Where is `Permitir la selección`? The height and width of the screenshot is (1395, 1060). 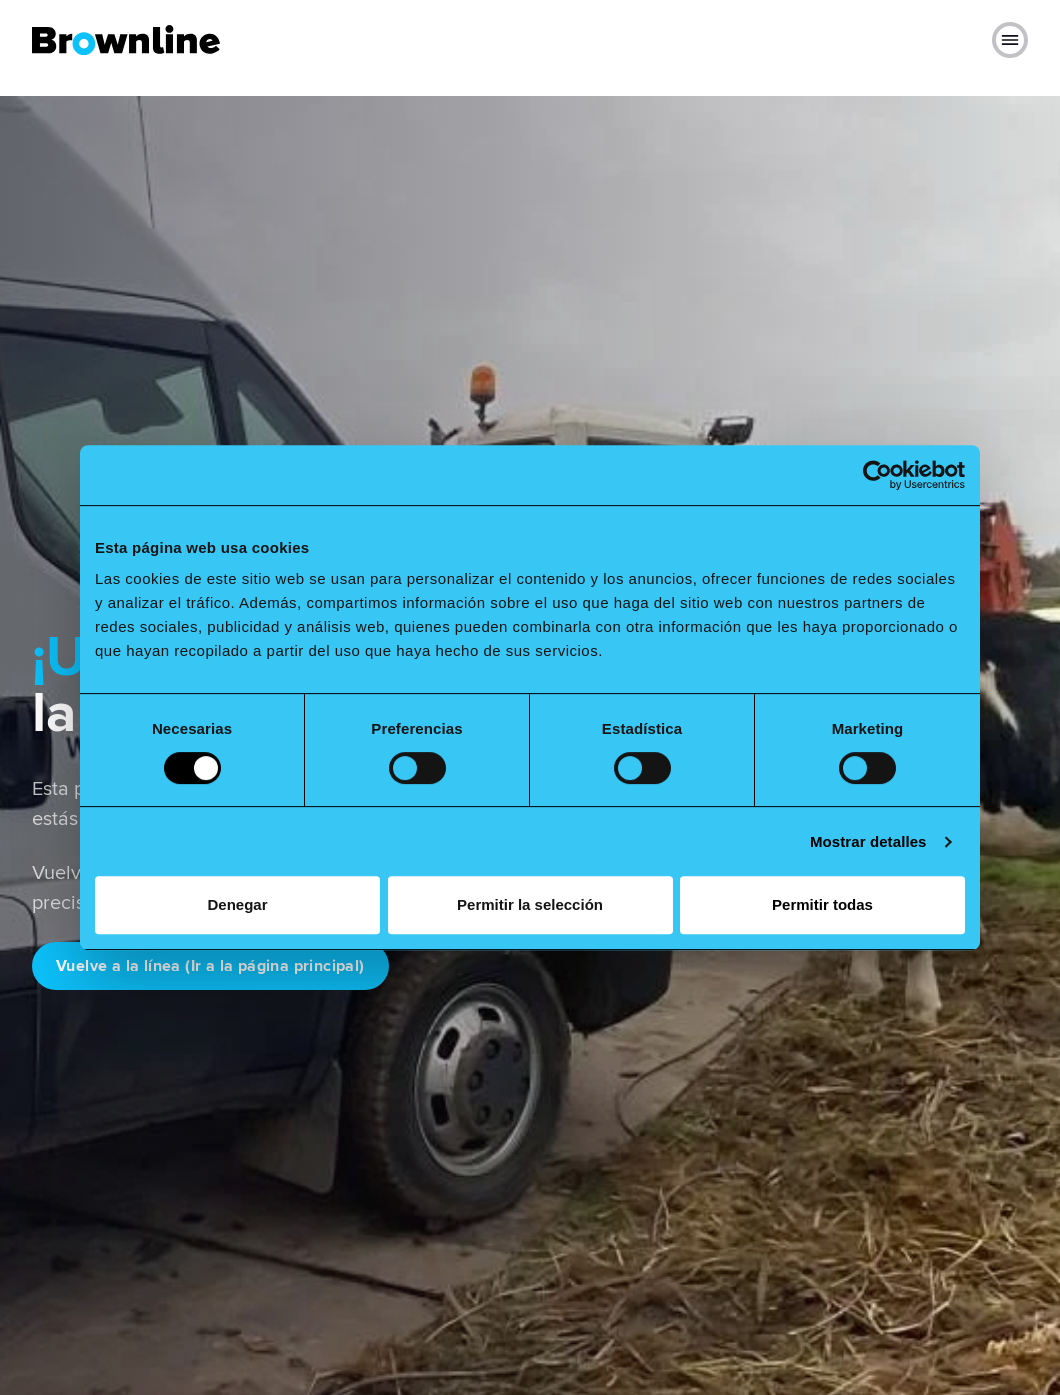 Permitir la selección is located at coordinates (530, 904).